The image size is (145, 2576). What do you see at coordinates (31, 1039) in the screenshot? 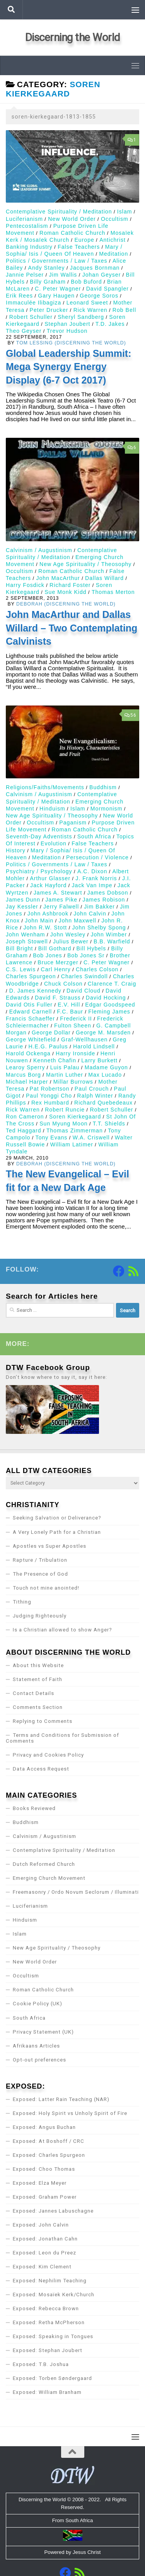
I see `George Whitefield` at bounding box center [31, 1039].